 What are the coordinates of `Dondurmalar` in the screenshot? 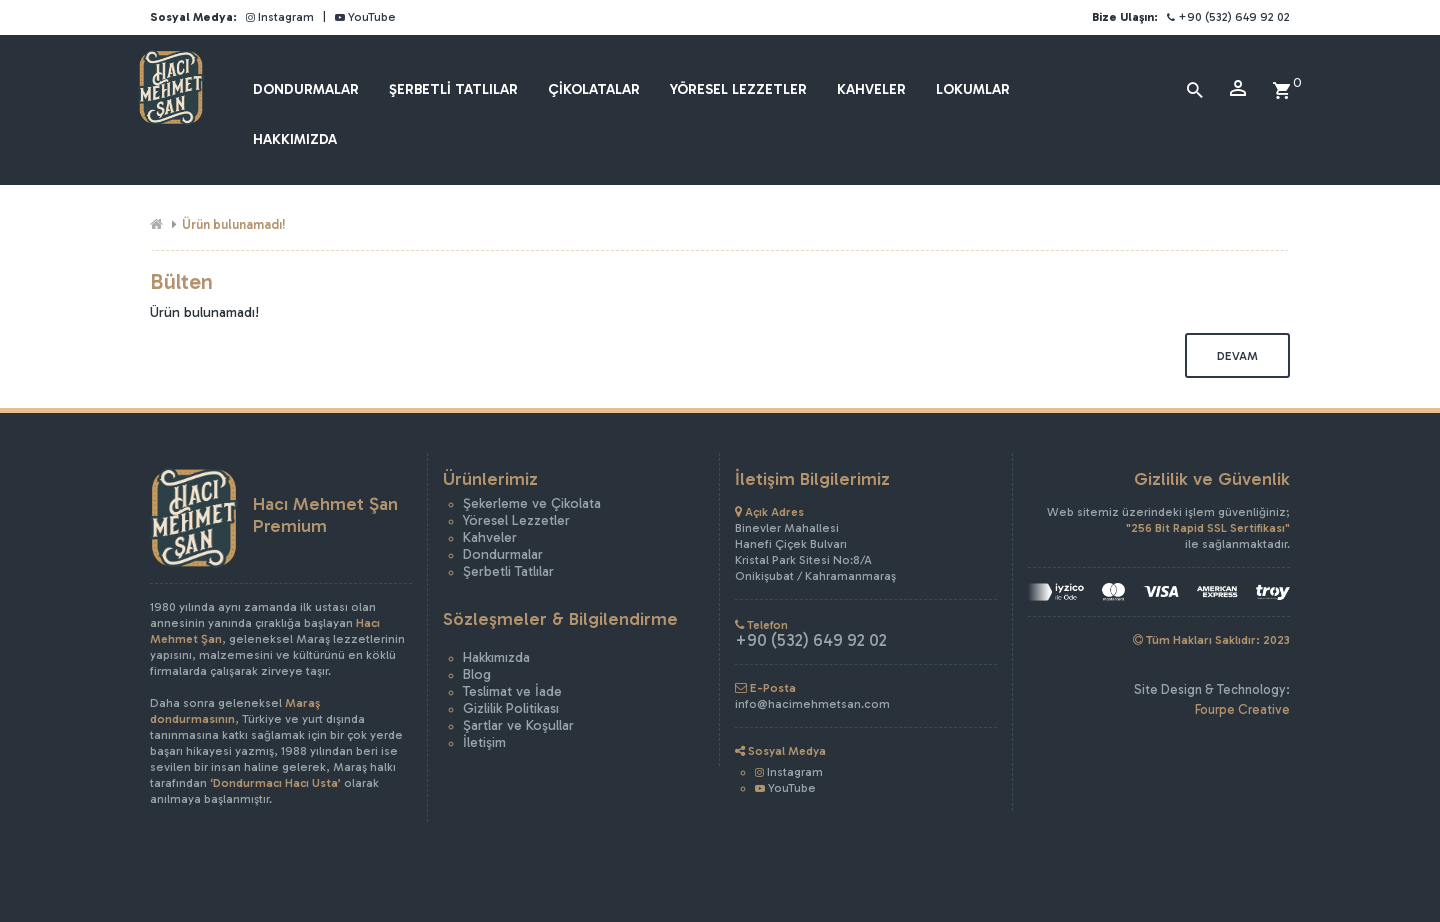 It's located at (503, 554).